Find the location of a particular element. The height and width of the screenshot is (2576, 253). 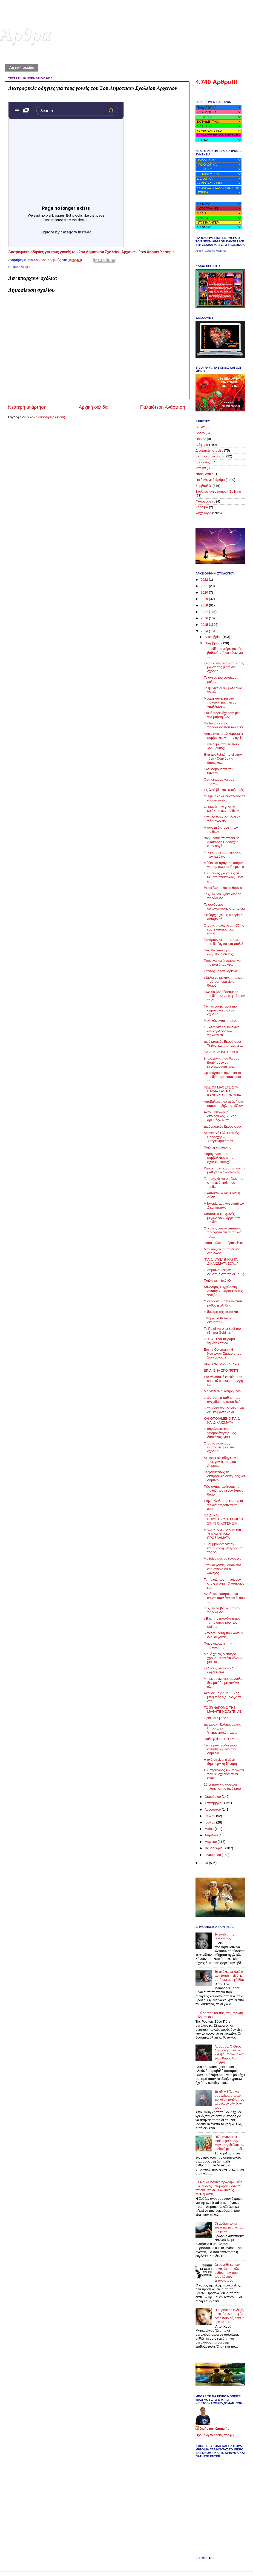

Πόσο καλός πατέρας είστε; is located at coordinates (224, 1243).